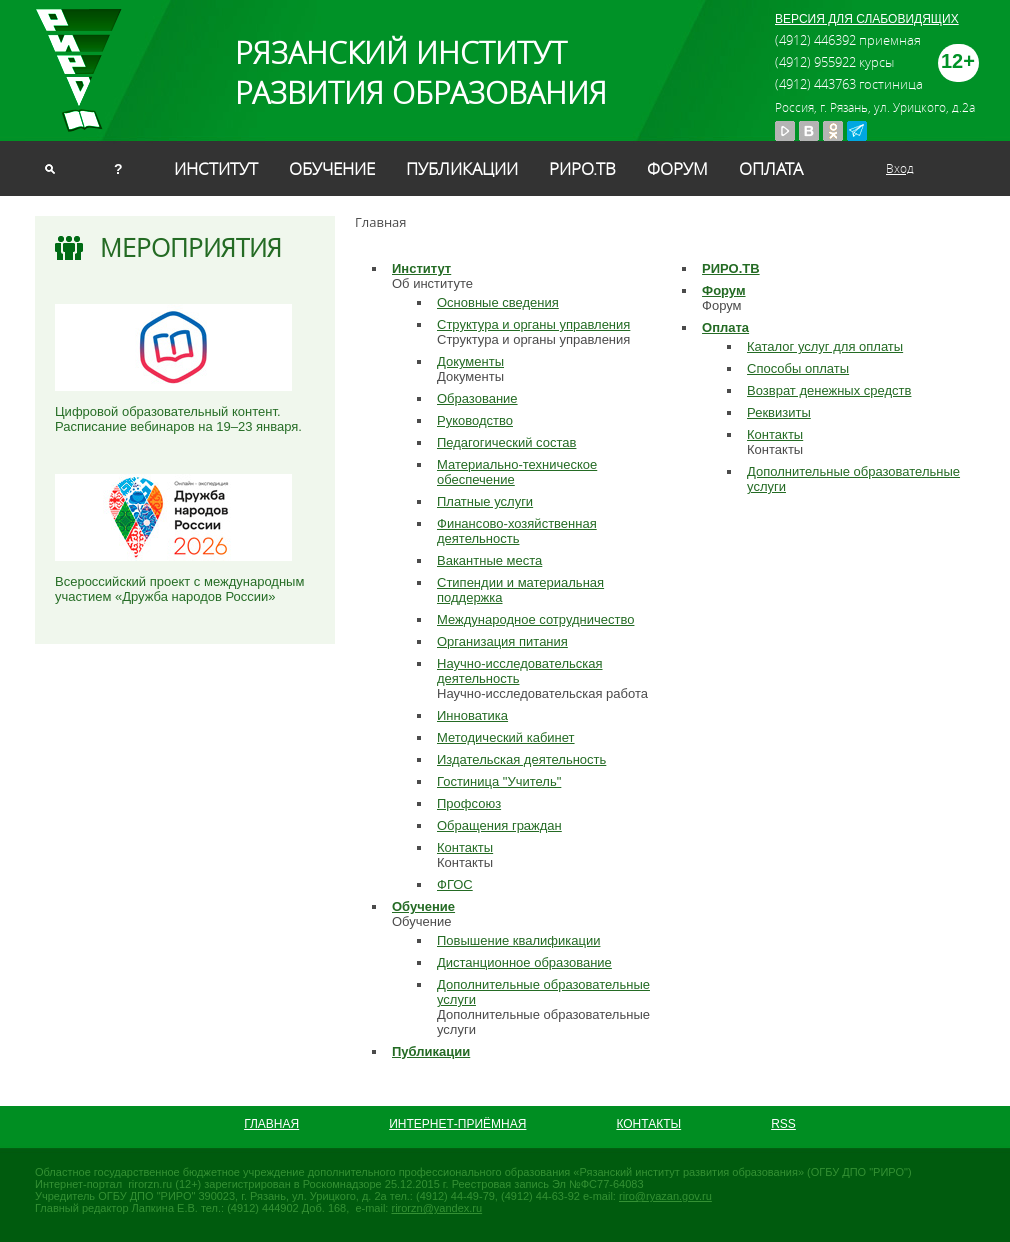  Describe the element at coordinates (499, 781) in the screenshot. I see `Гостиница "Учитель"` at that location.